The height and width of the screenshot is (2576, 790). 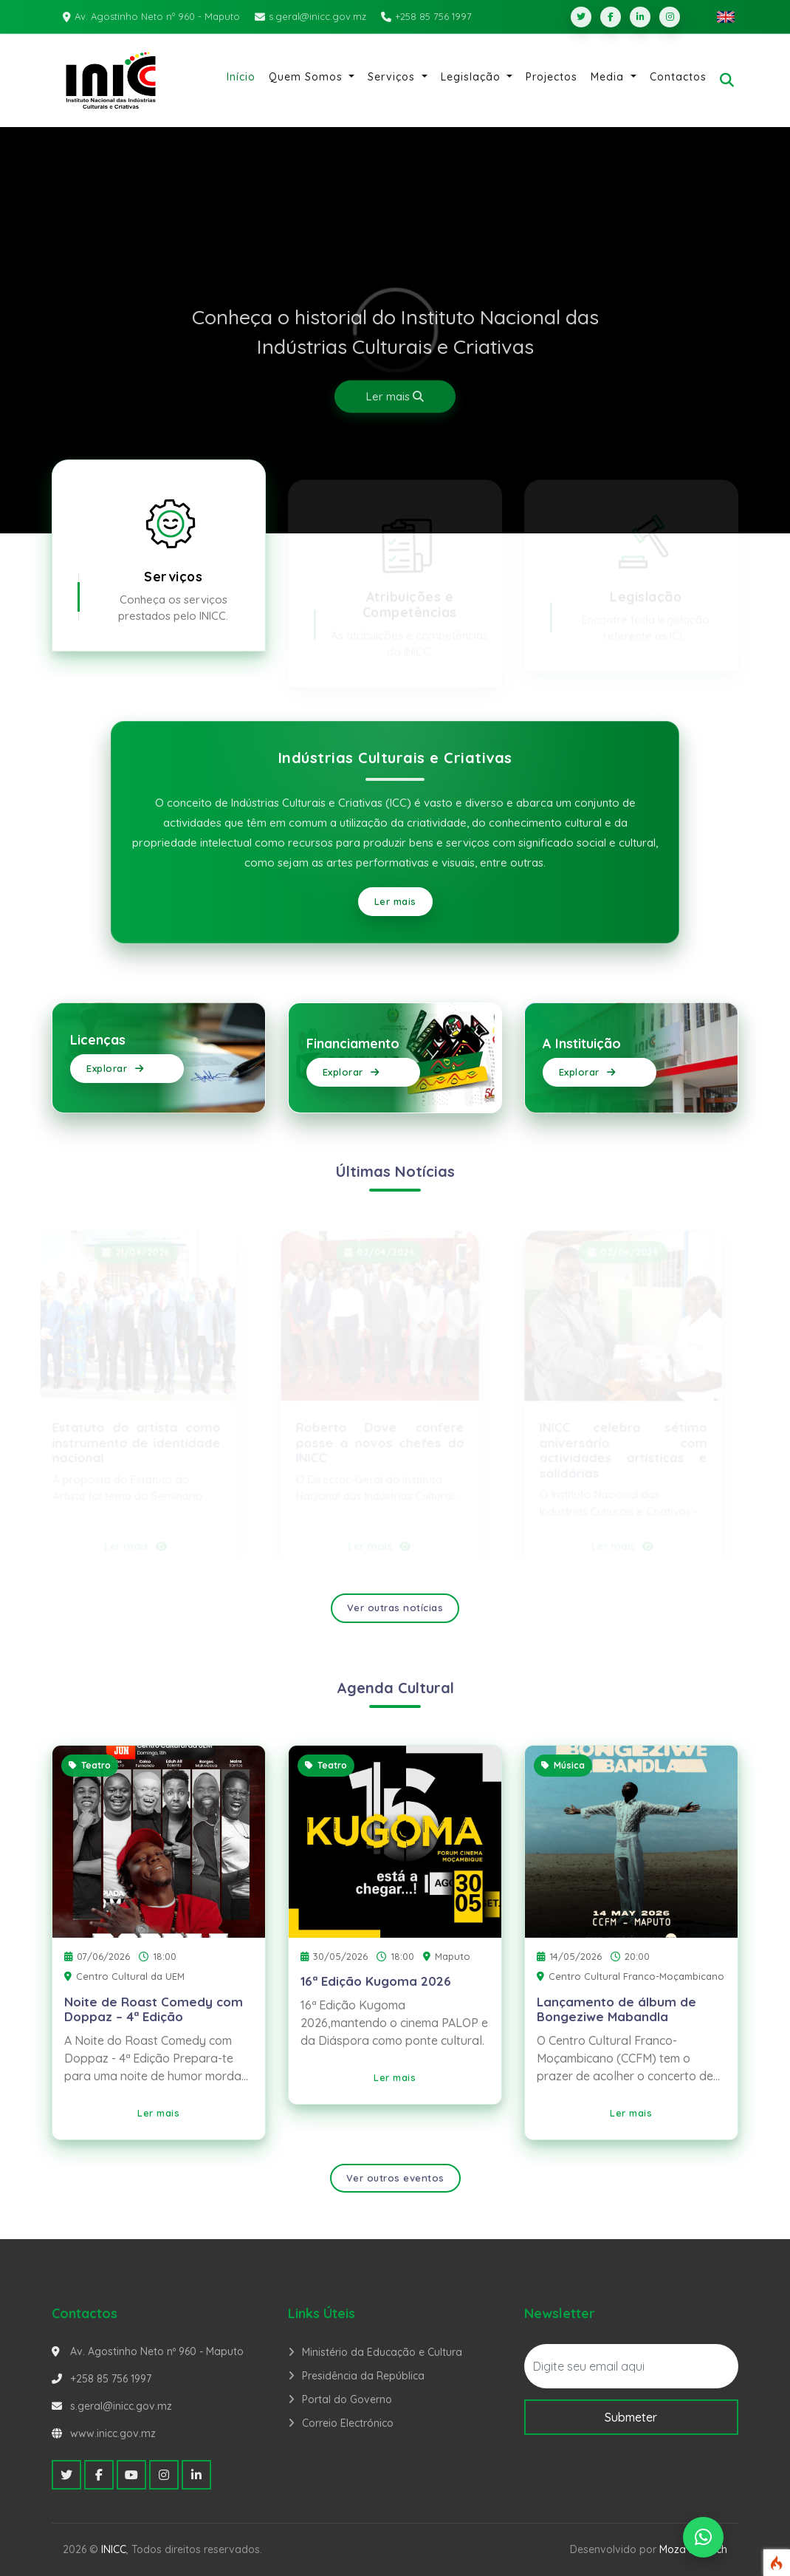 I want to click on Presidência da República, so click(x=363, y=2375).